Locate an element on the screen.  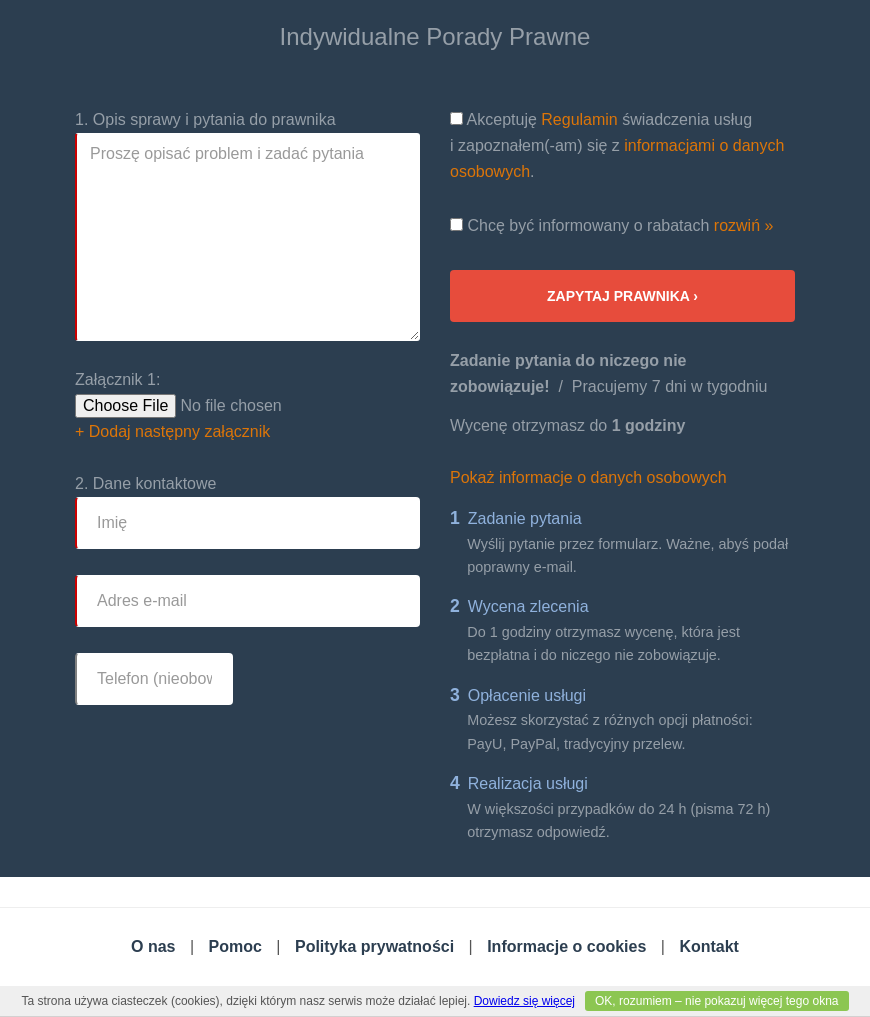
Akceptuję świadczenia usług i zapoznałem(-am) się z . is located at coordinates (617, 145).